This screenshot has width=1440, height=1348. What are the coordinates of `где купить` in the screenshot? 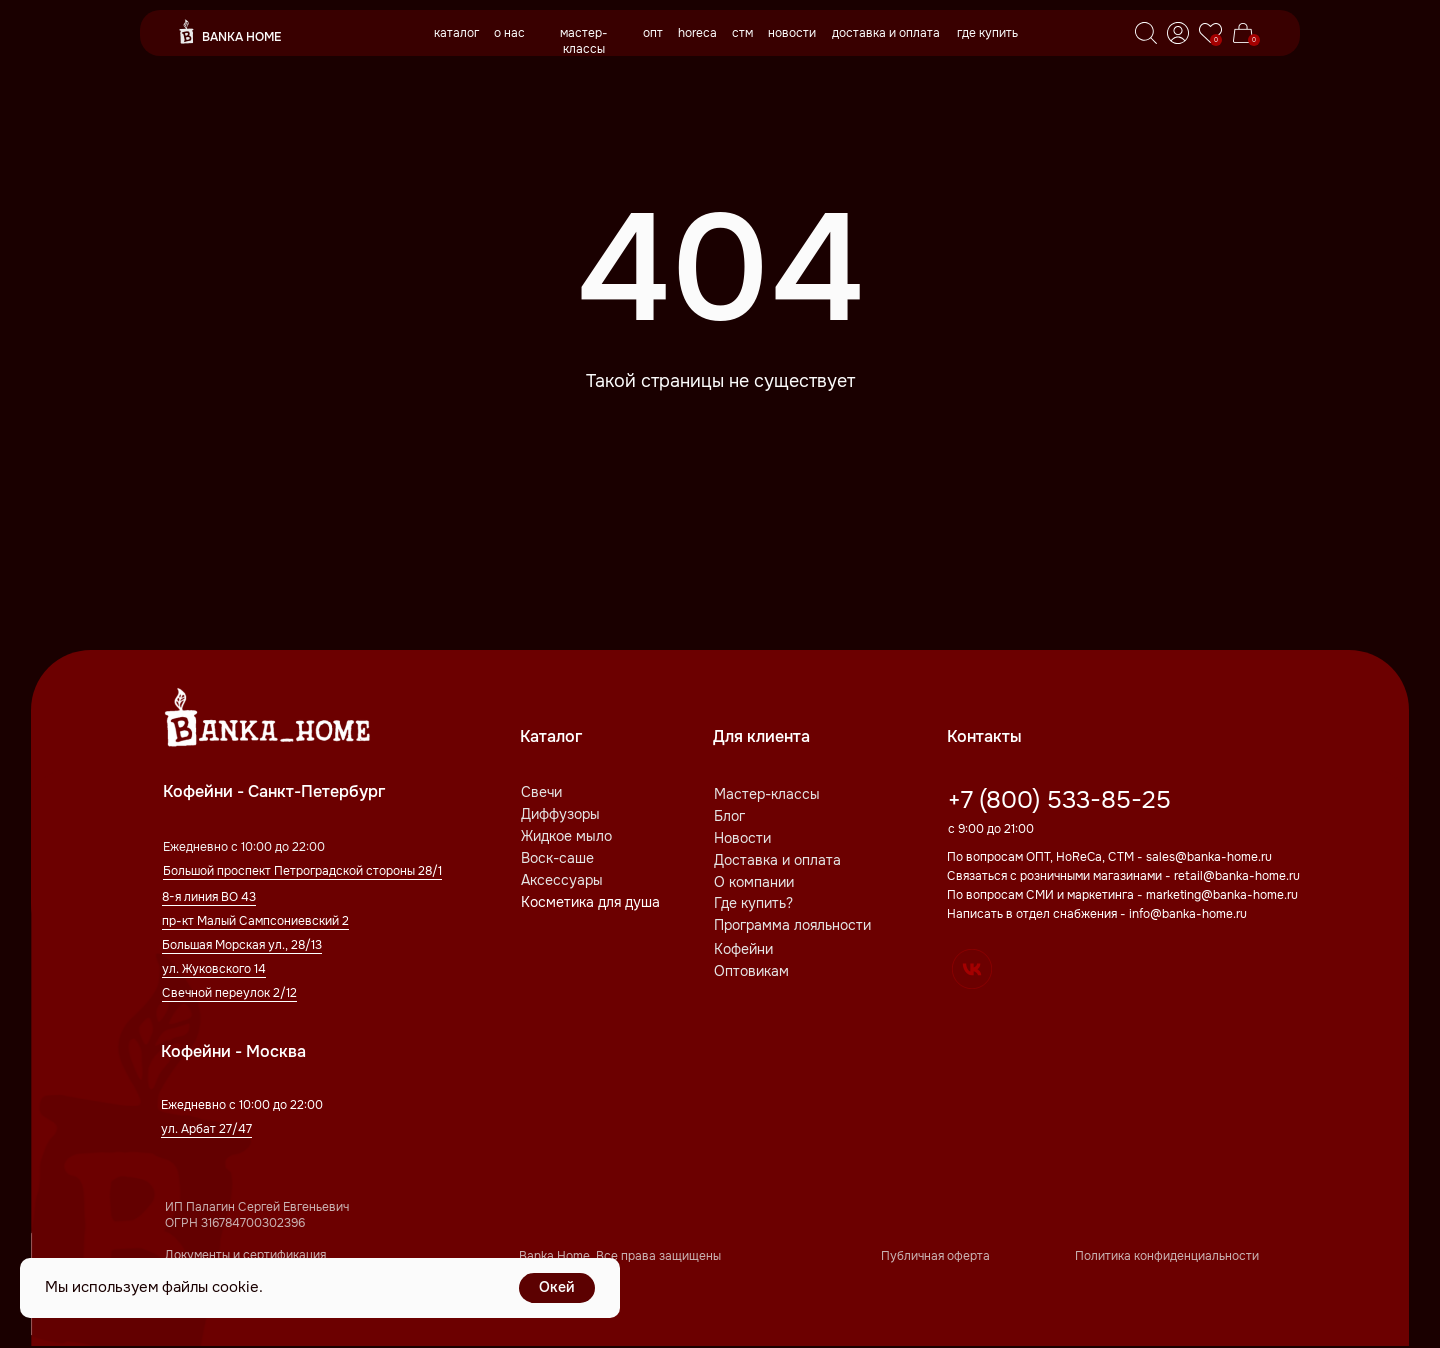 It's located at (987, 33).